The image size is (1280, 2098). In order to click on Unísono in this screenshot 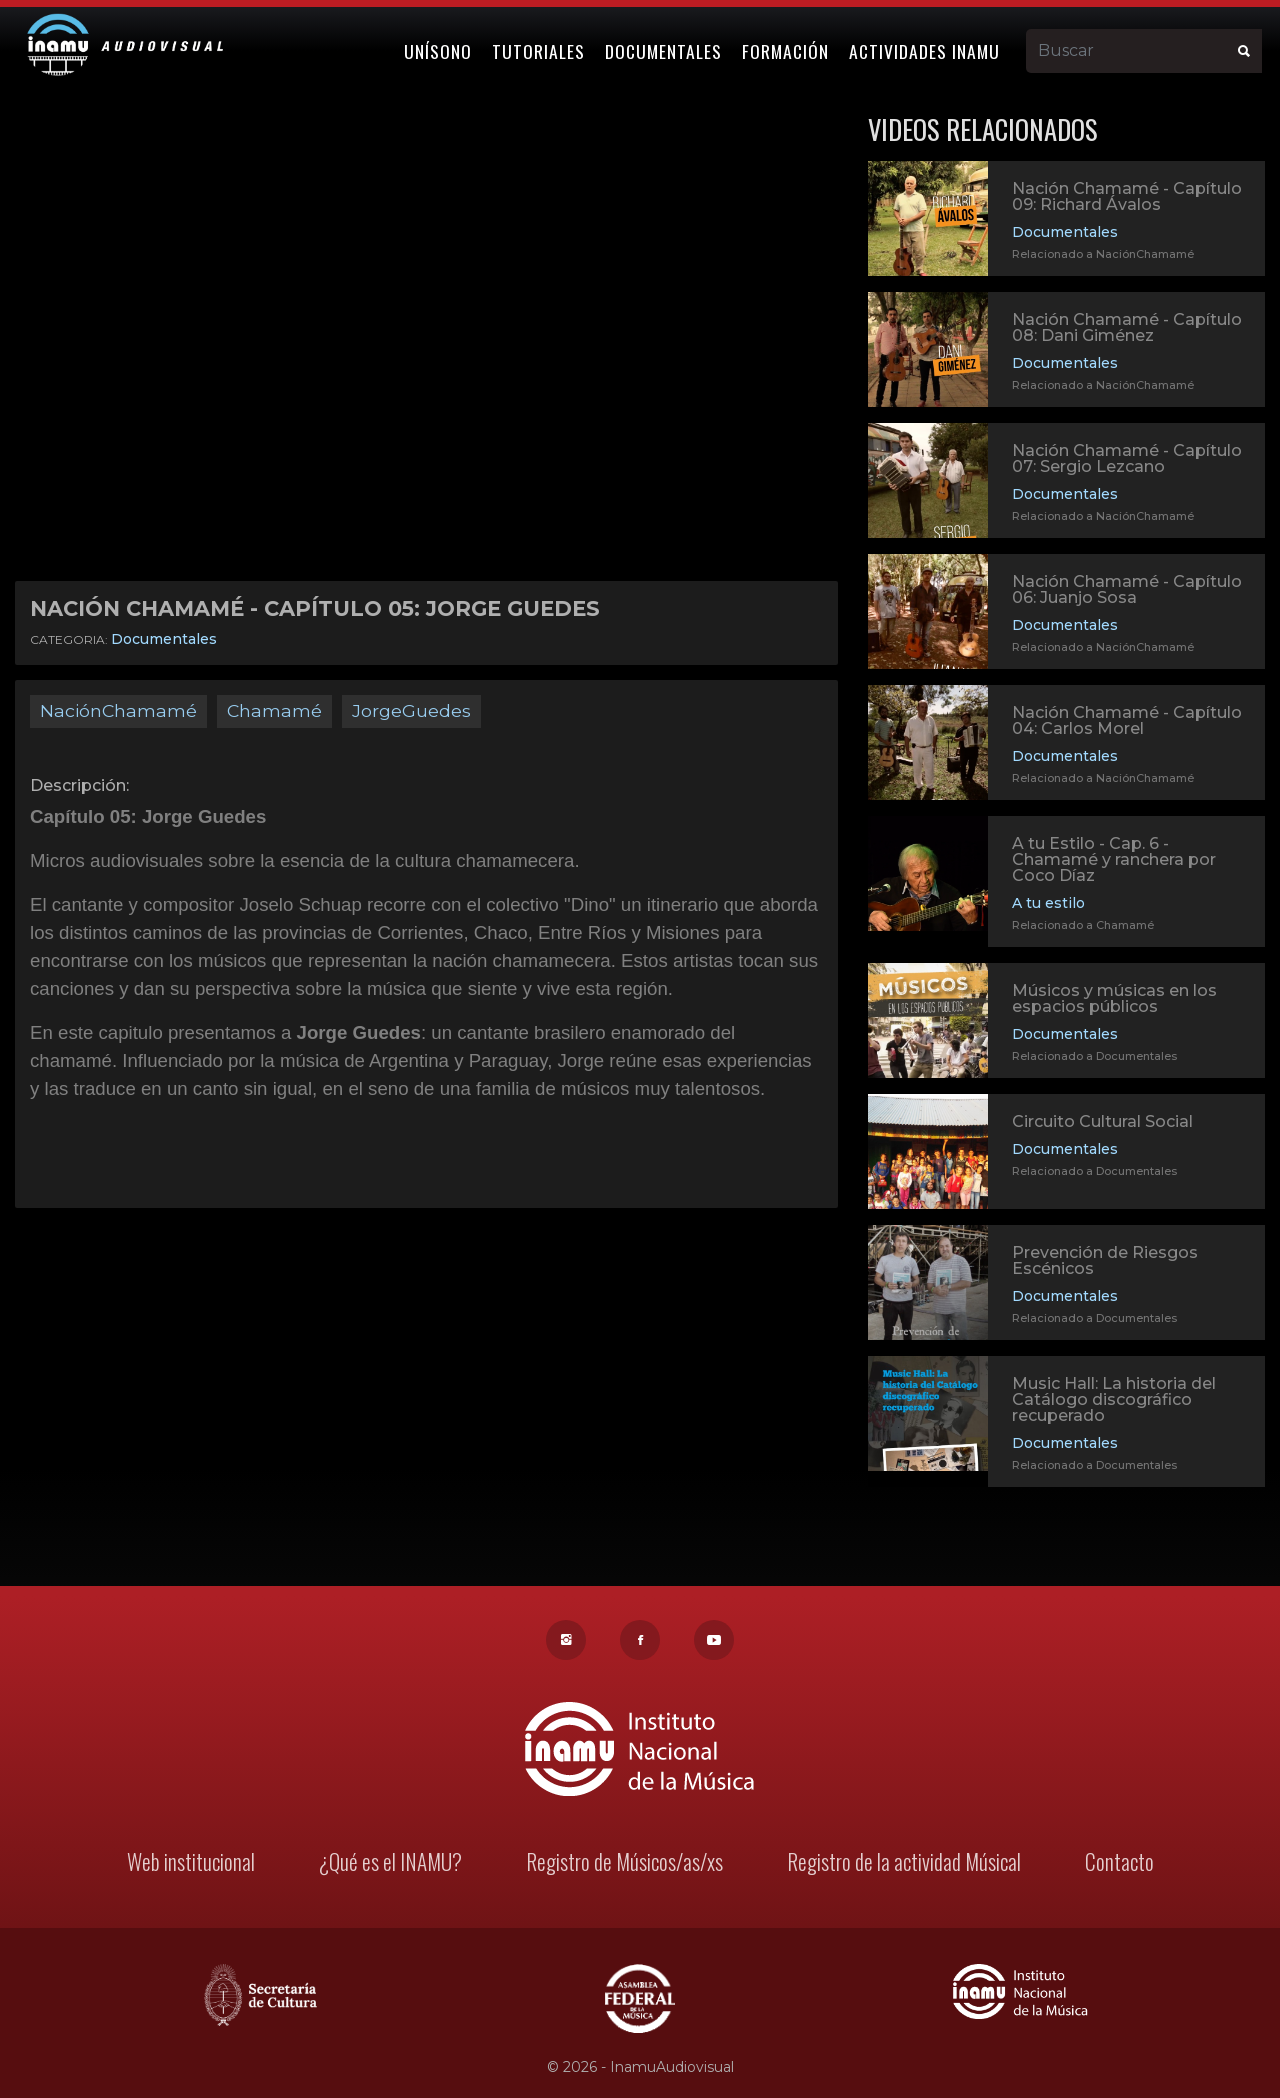, I will do `click(442, 47)`.